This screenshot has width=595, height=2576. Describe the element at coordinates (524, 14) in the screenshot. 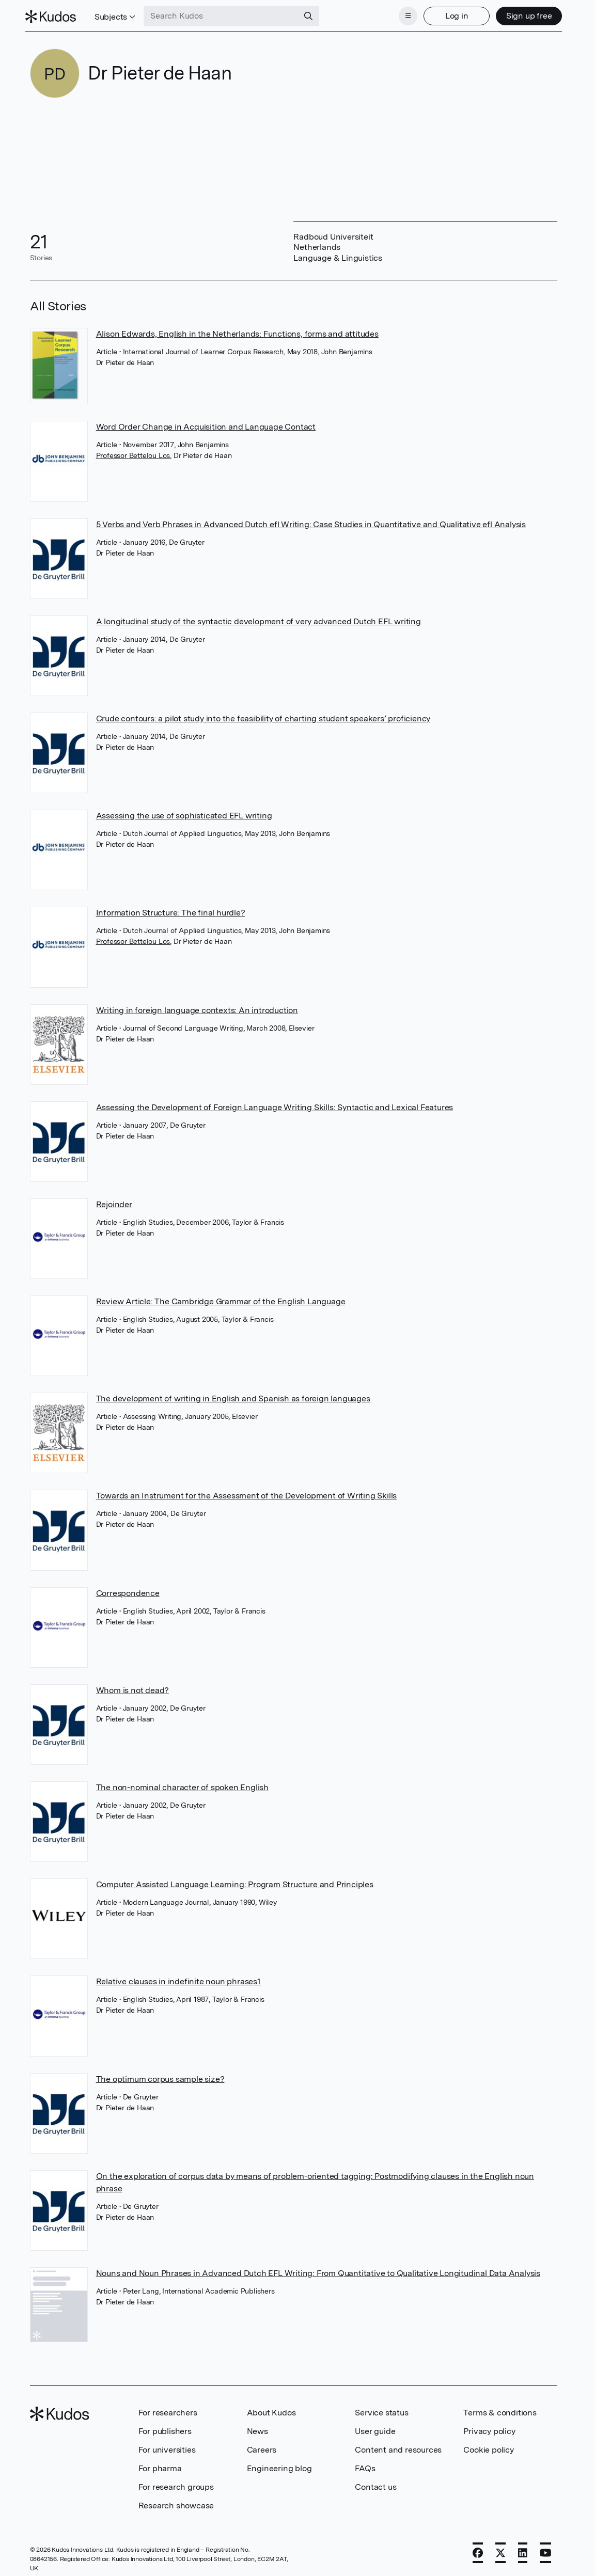

I see `Sign up free` at that location.